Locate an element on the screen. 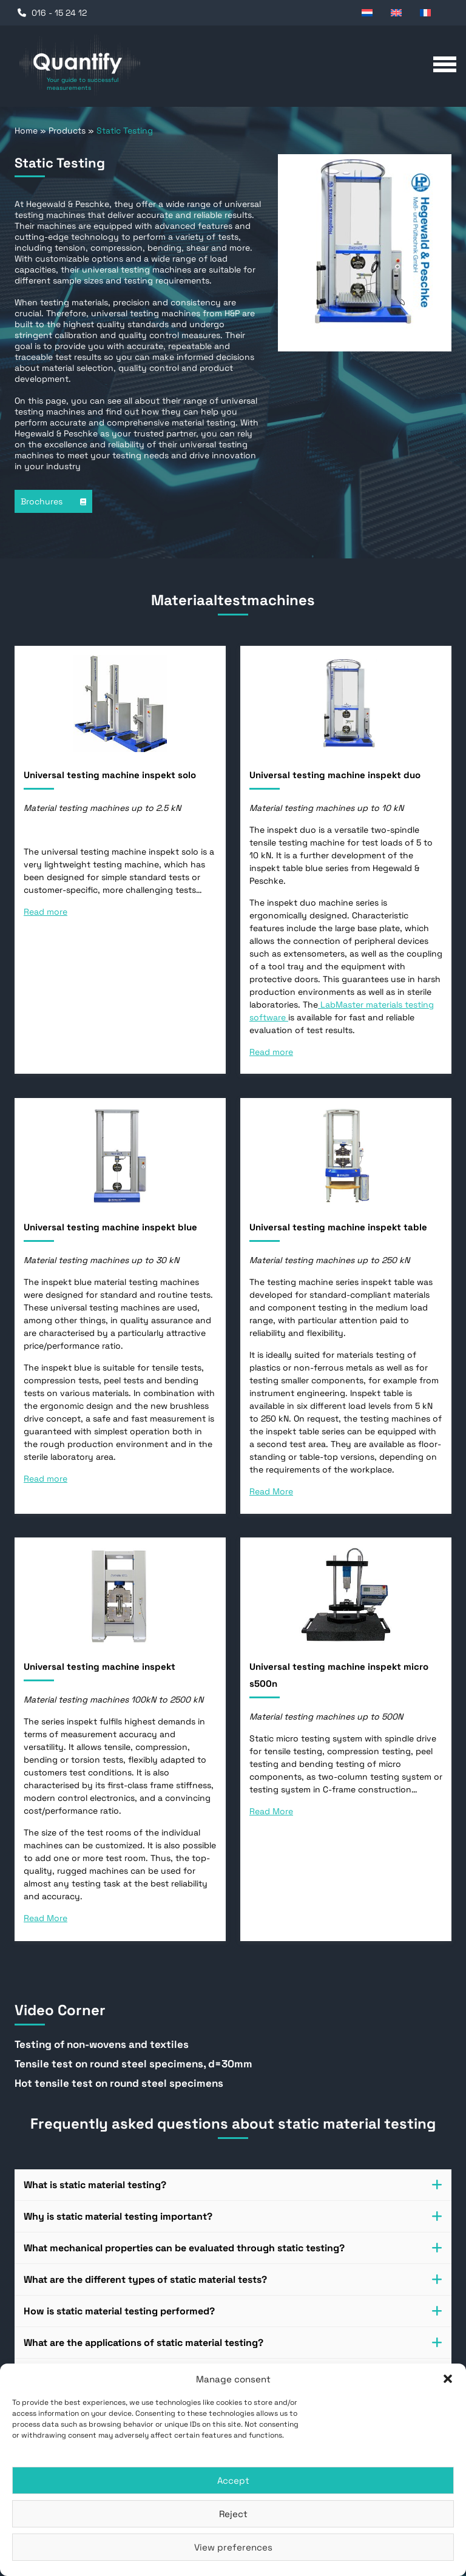 The height and width of the screenshot is (2576, 466). Accept is located at coordinates (233, 2480).